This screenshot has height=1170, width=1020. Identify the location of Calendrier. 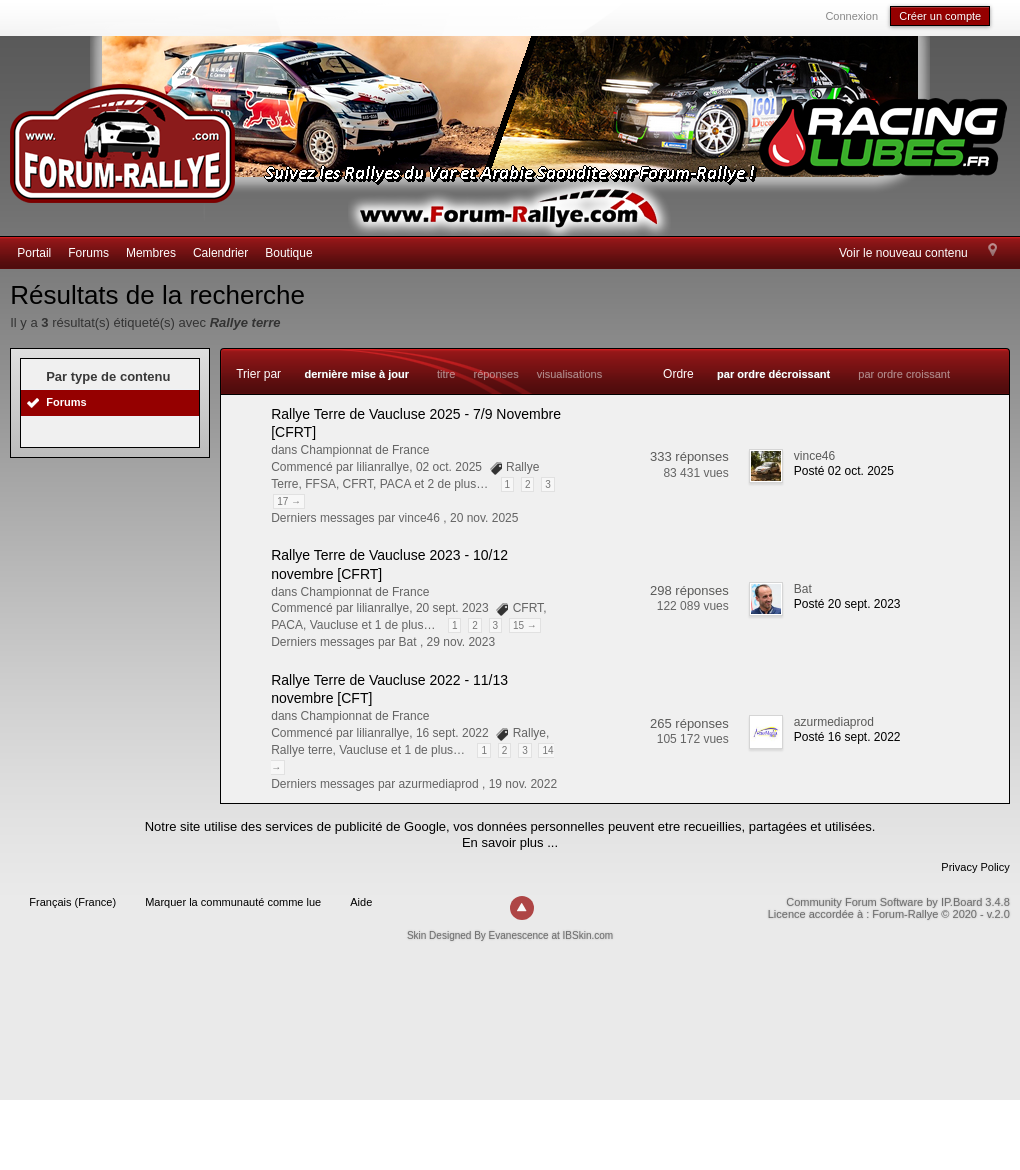
(220, 253).